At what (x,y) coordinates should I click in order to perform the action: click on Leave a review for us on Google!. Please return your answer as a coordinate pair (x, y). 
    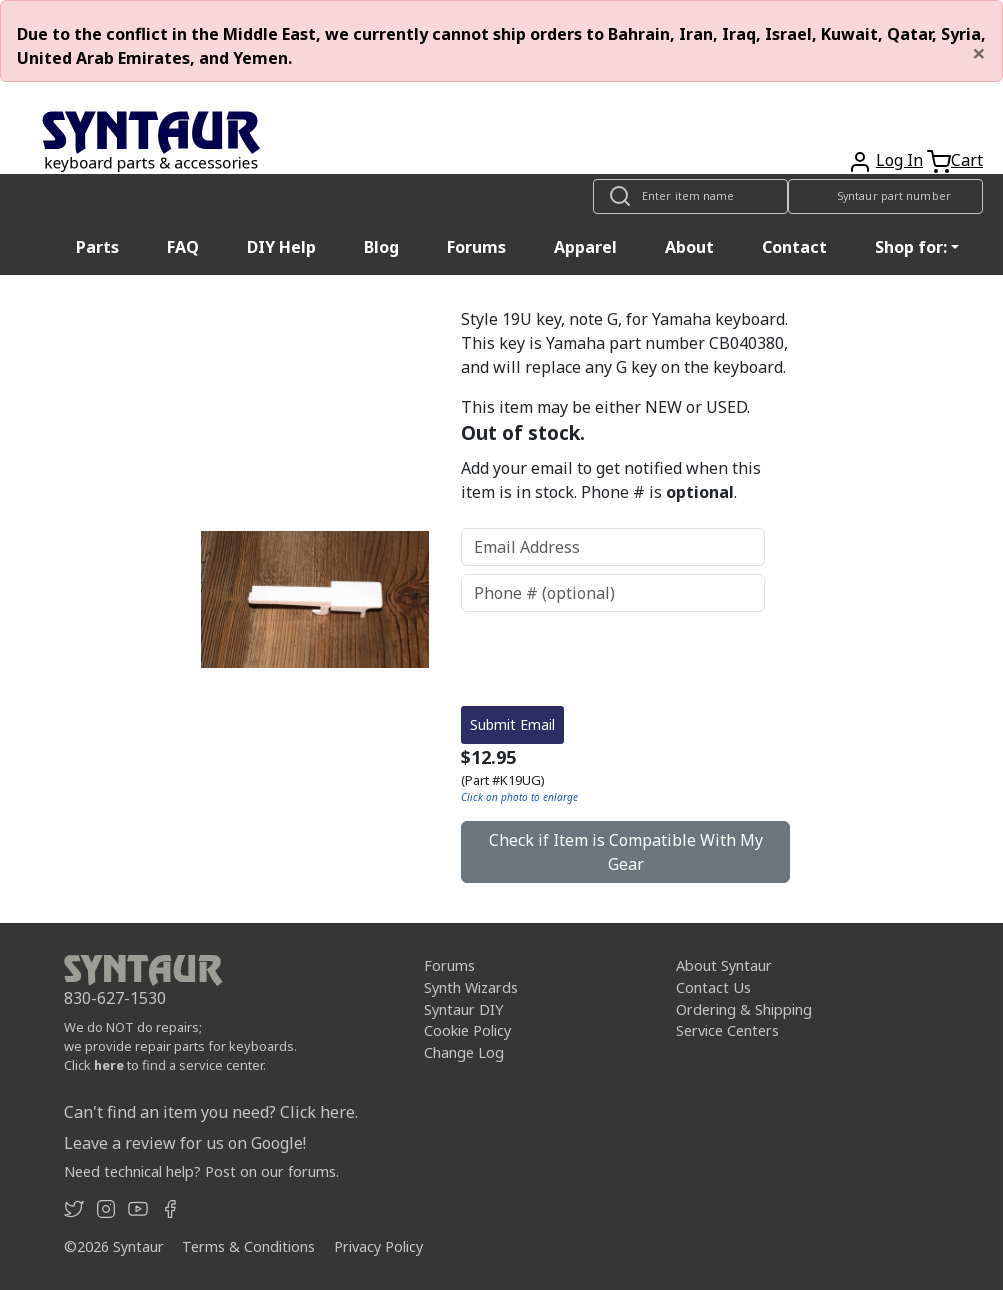
    Looking at the image, I should click on (185, 1143).